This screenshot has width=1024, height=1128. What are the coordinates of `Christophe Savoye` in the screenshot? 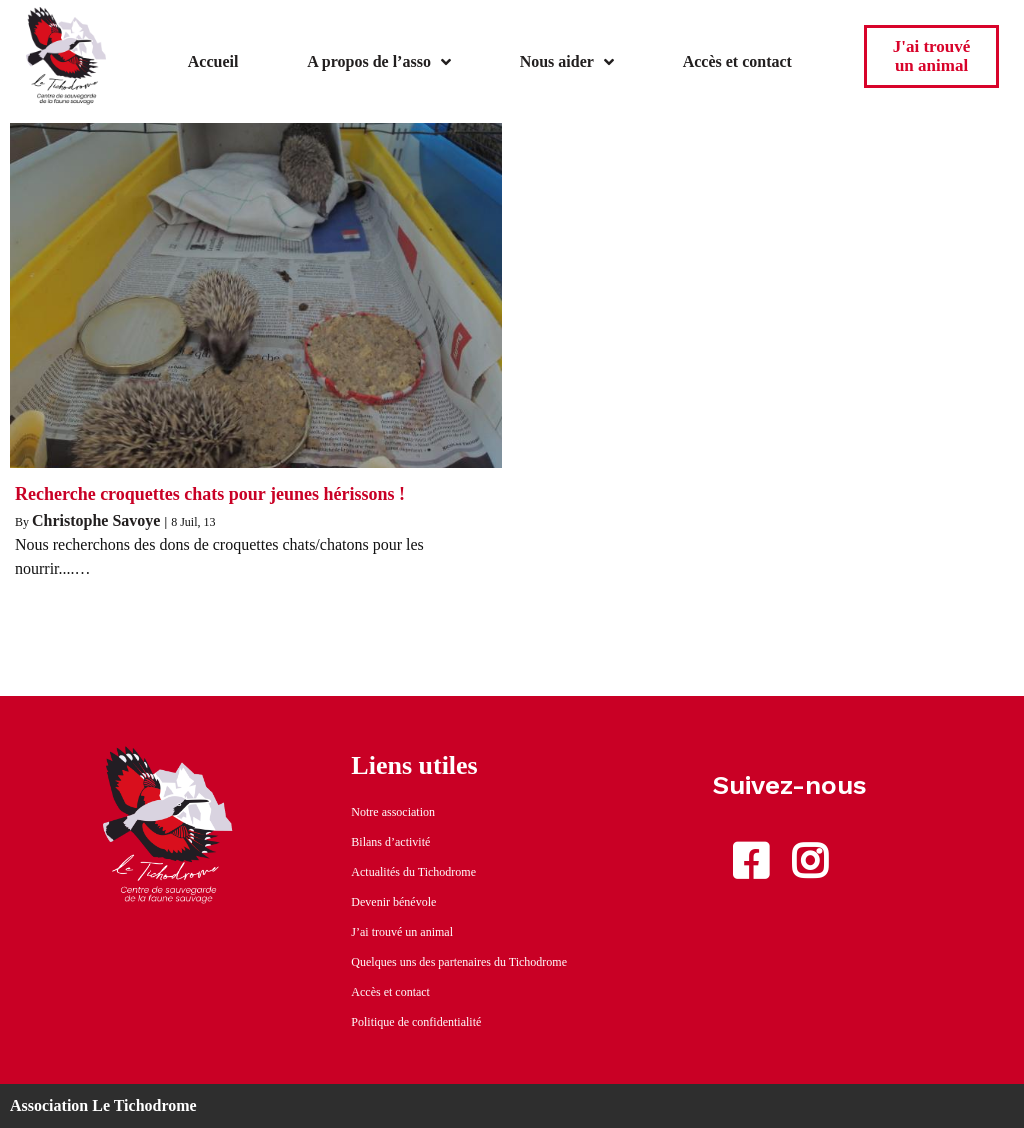 It's located at (96, 520).